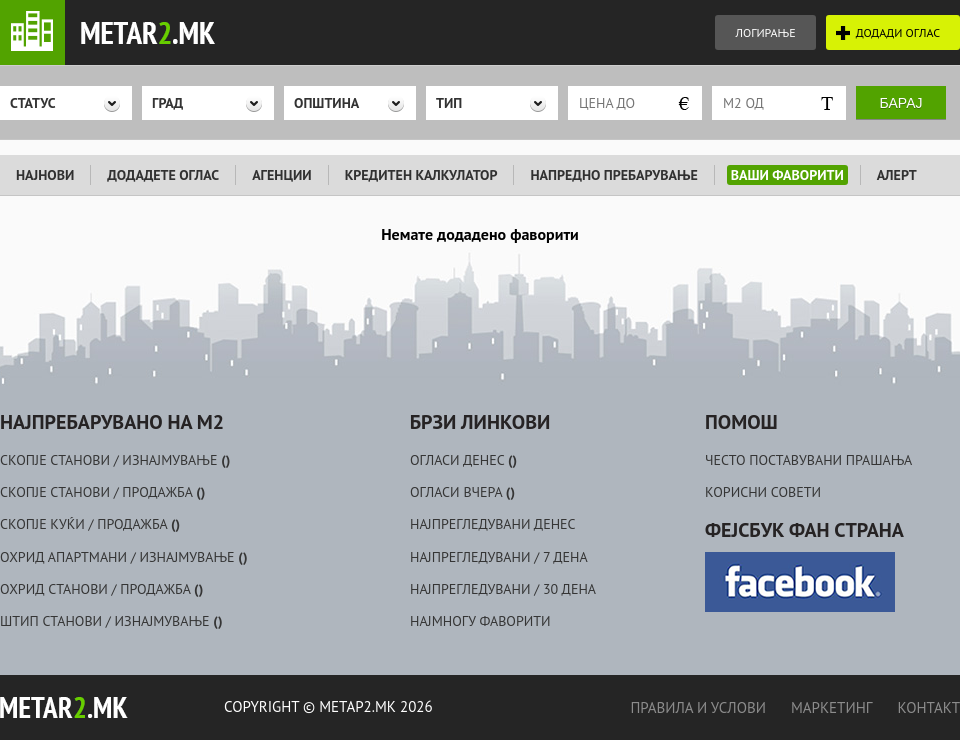 The width and height of the screenshot is (960, 740). I want to click on КРЕДИТЕН КАЛКУЛАТОР, so click(421, 175).